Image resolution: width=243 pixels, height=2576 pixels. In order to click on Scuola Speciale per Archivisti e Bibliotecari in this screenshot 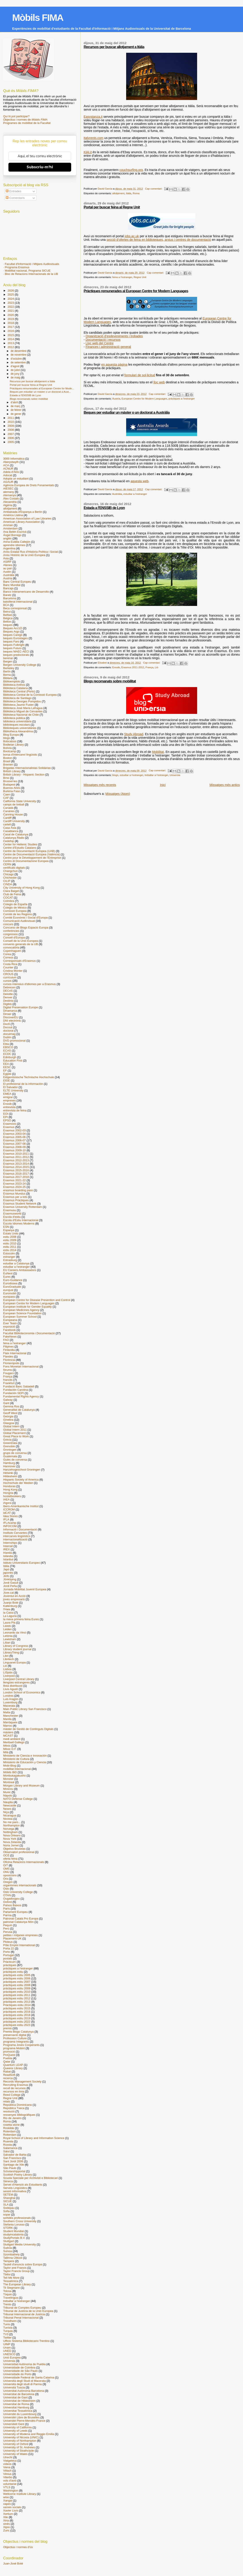, I will do `click(30, 2178)`.